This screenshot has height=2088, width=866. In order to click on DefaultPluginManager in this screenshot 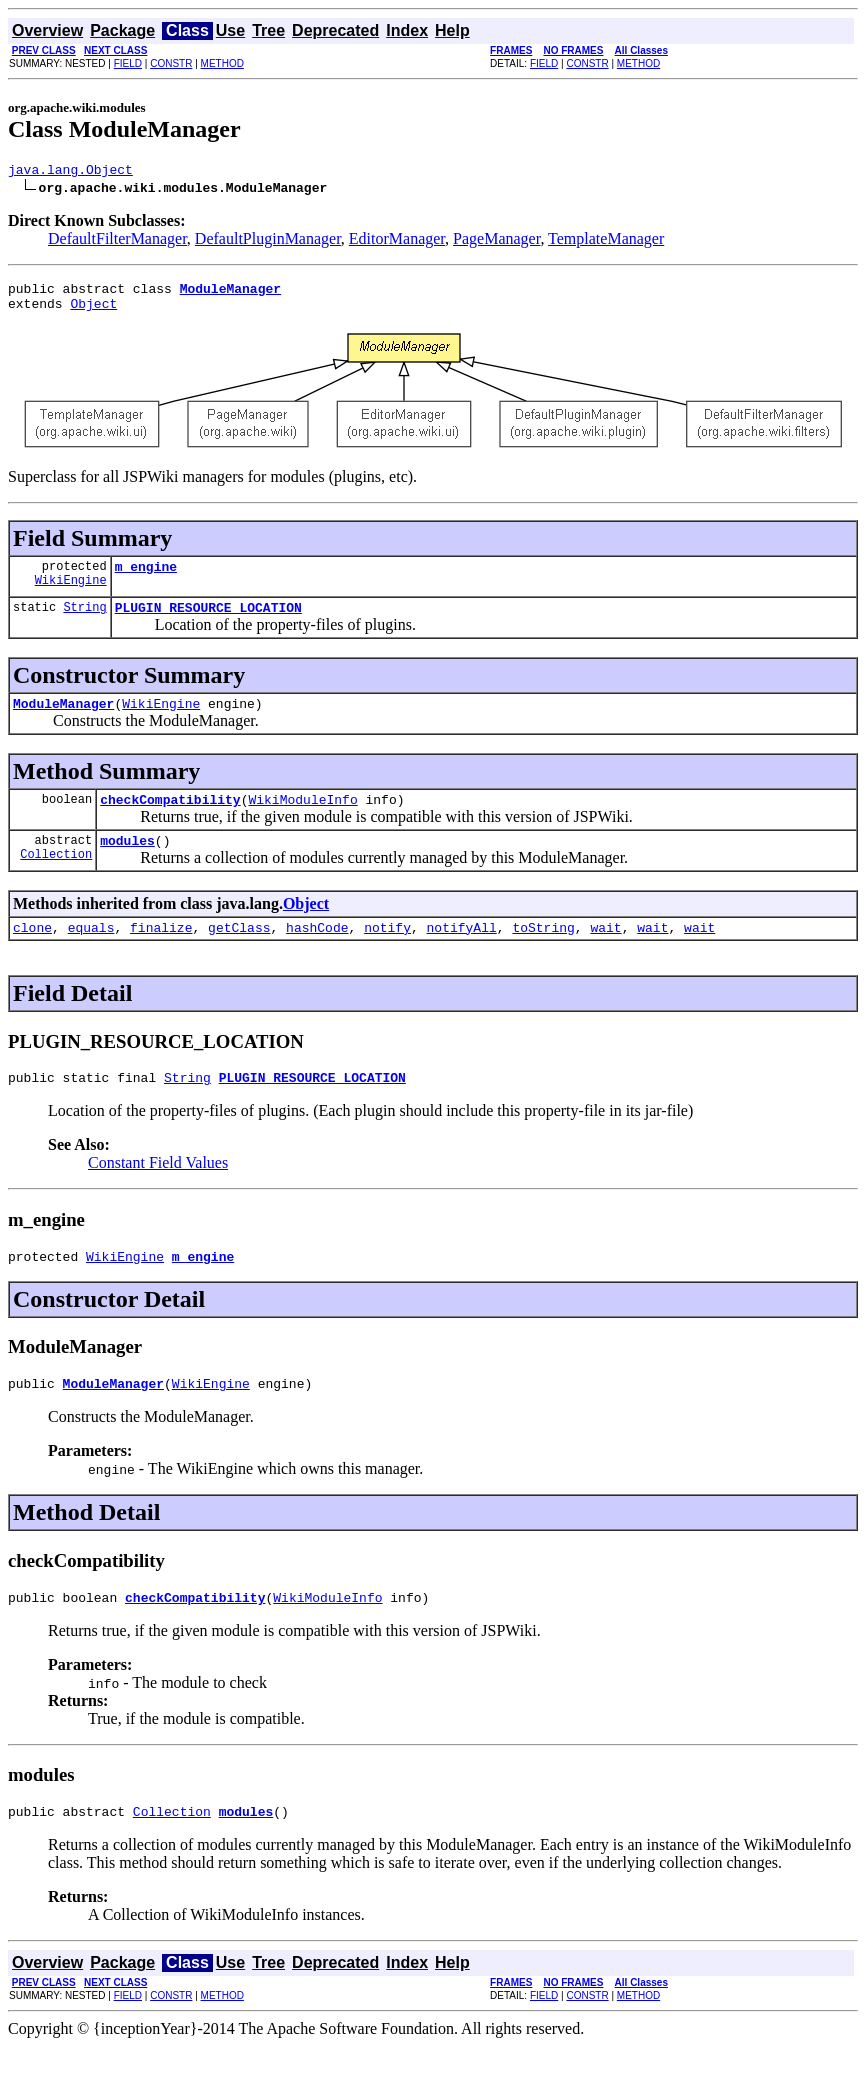, I will do `click(268, 241)`.